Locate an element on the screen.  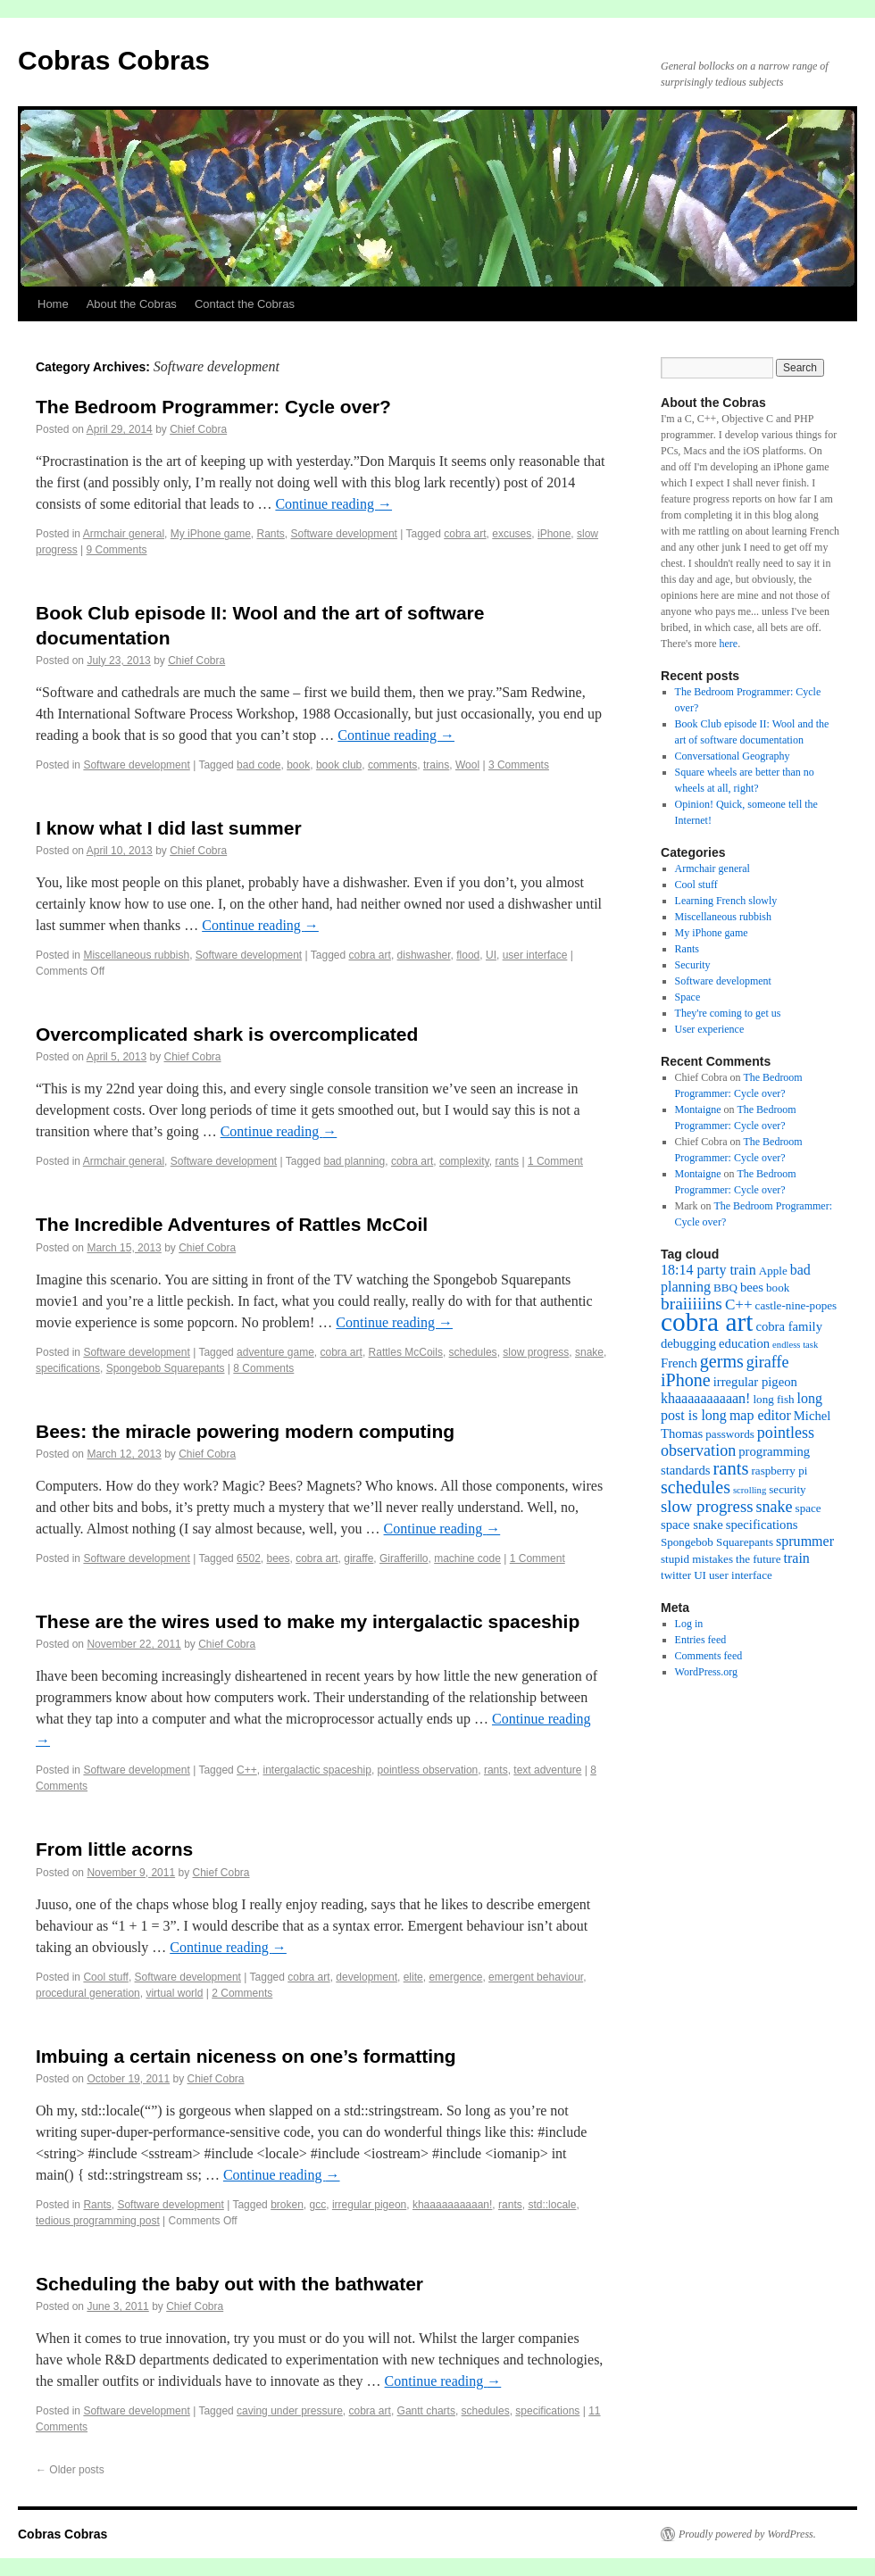
UI is located at coordinates (491, 955).